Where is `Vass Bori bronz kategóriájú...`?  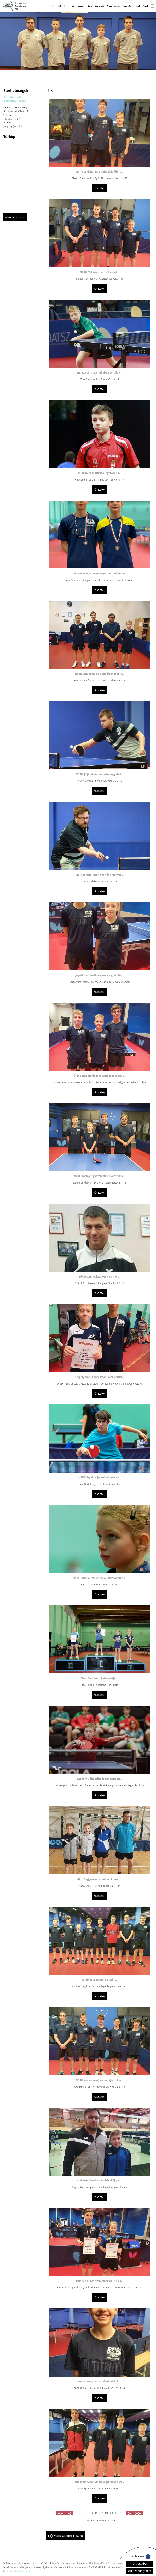 Vass Bori bronz kategóriájú... is located at coordinates (99, 1664).